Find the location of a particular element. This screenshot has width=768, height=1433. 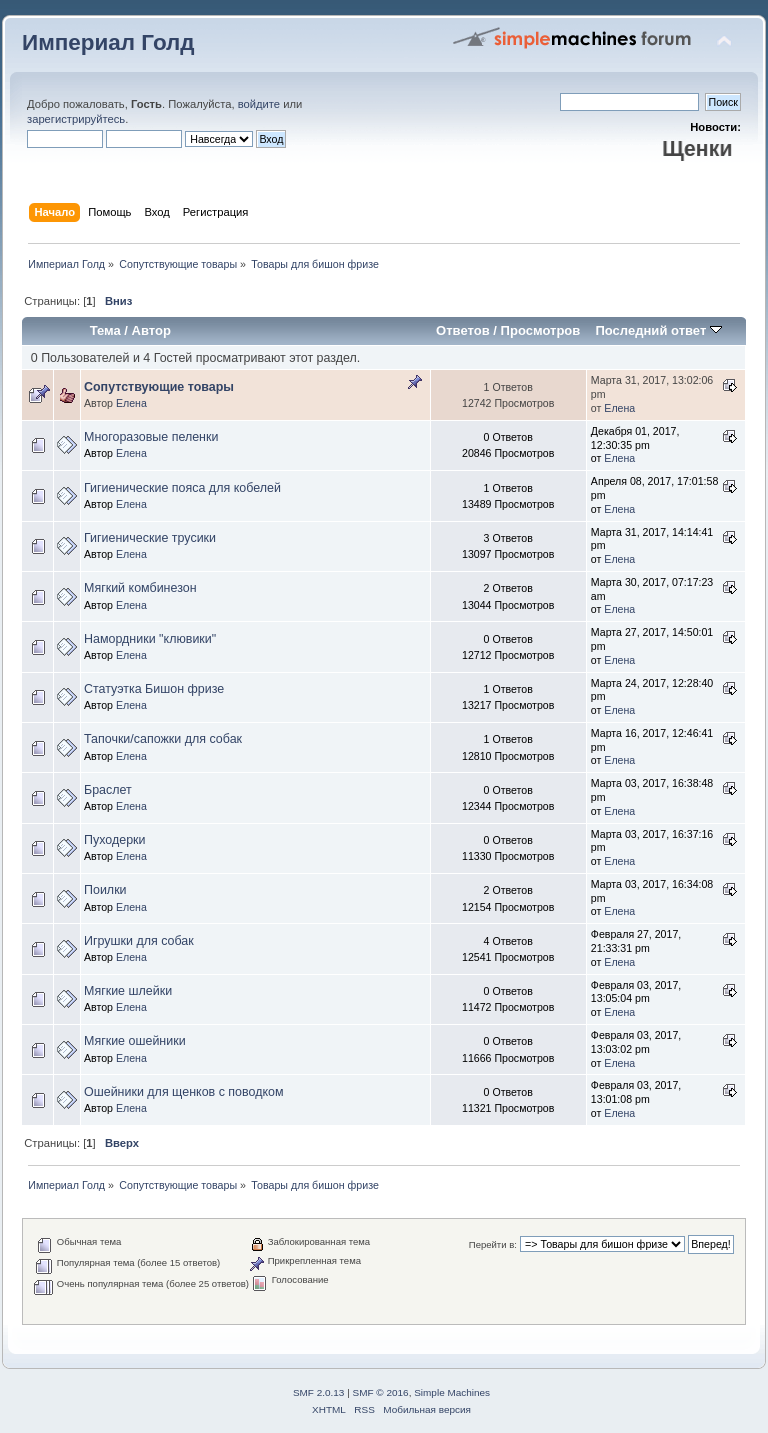

Гигиенические трусики is located at coordinates (150, 538).